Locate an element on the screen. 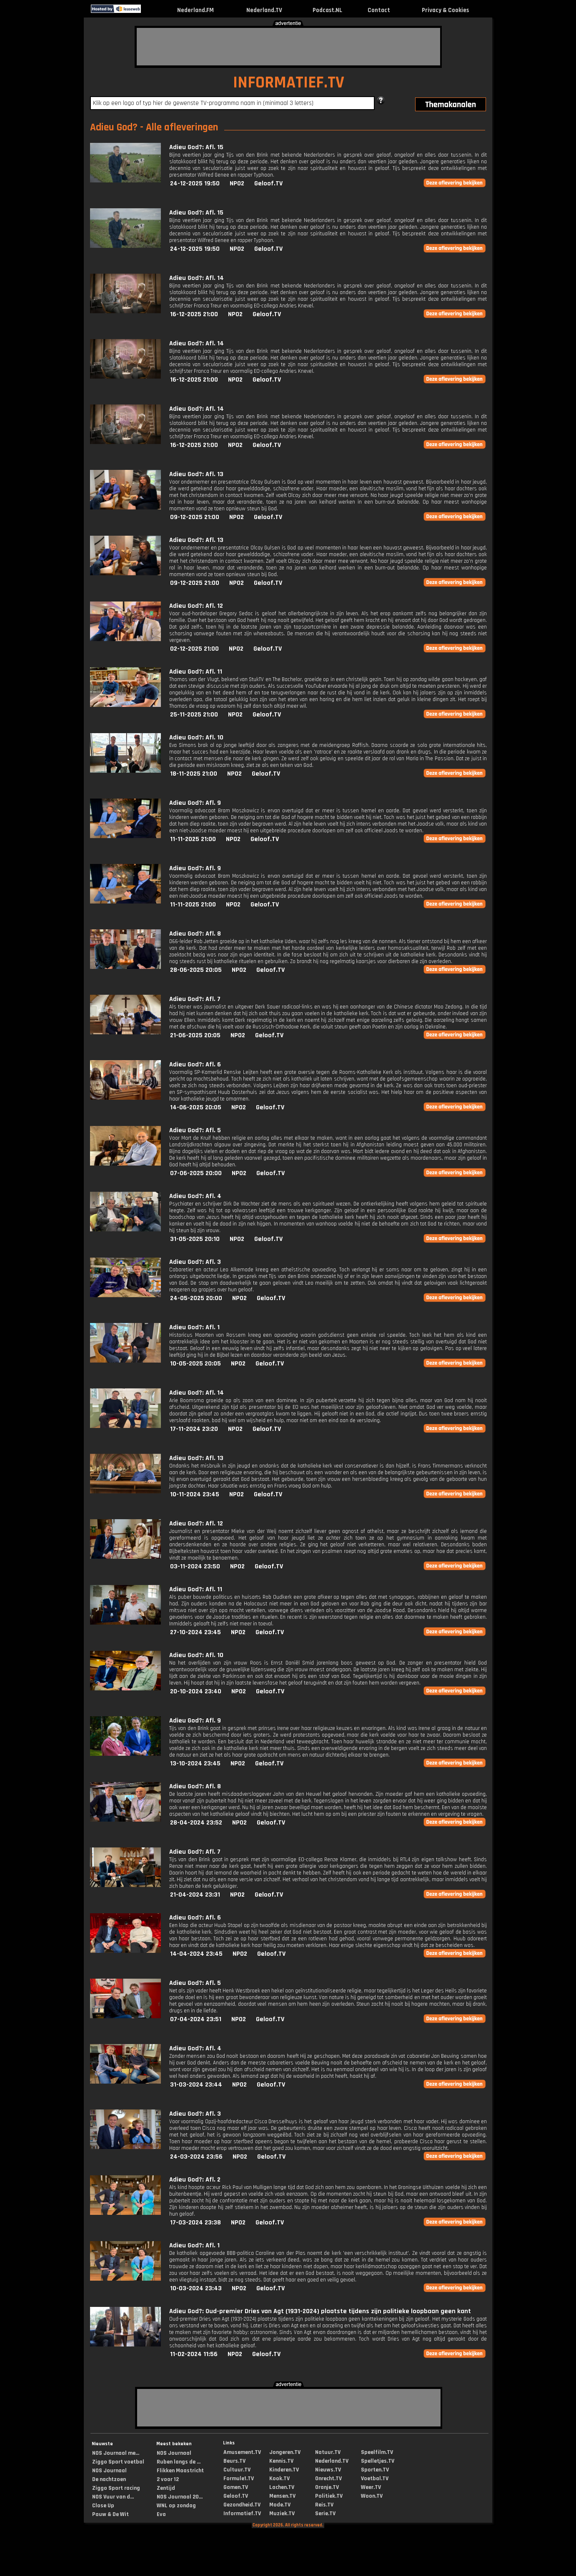  02-12-2025 21:00 is located at coordinates (194, 648).